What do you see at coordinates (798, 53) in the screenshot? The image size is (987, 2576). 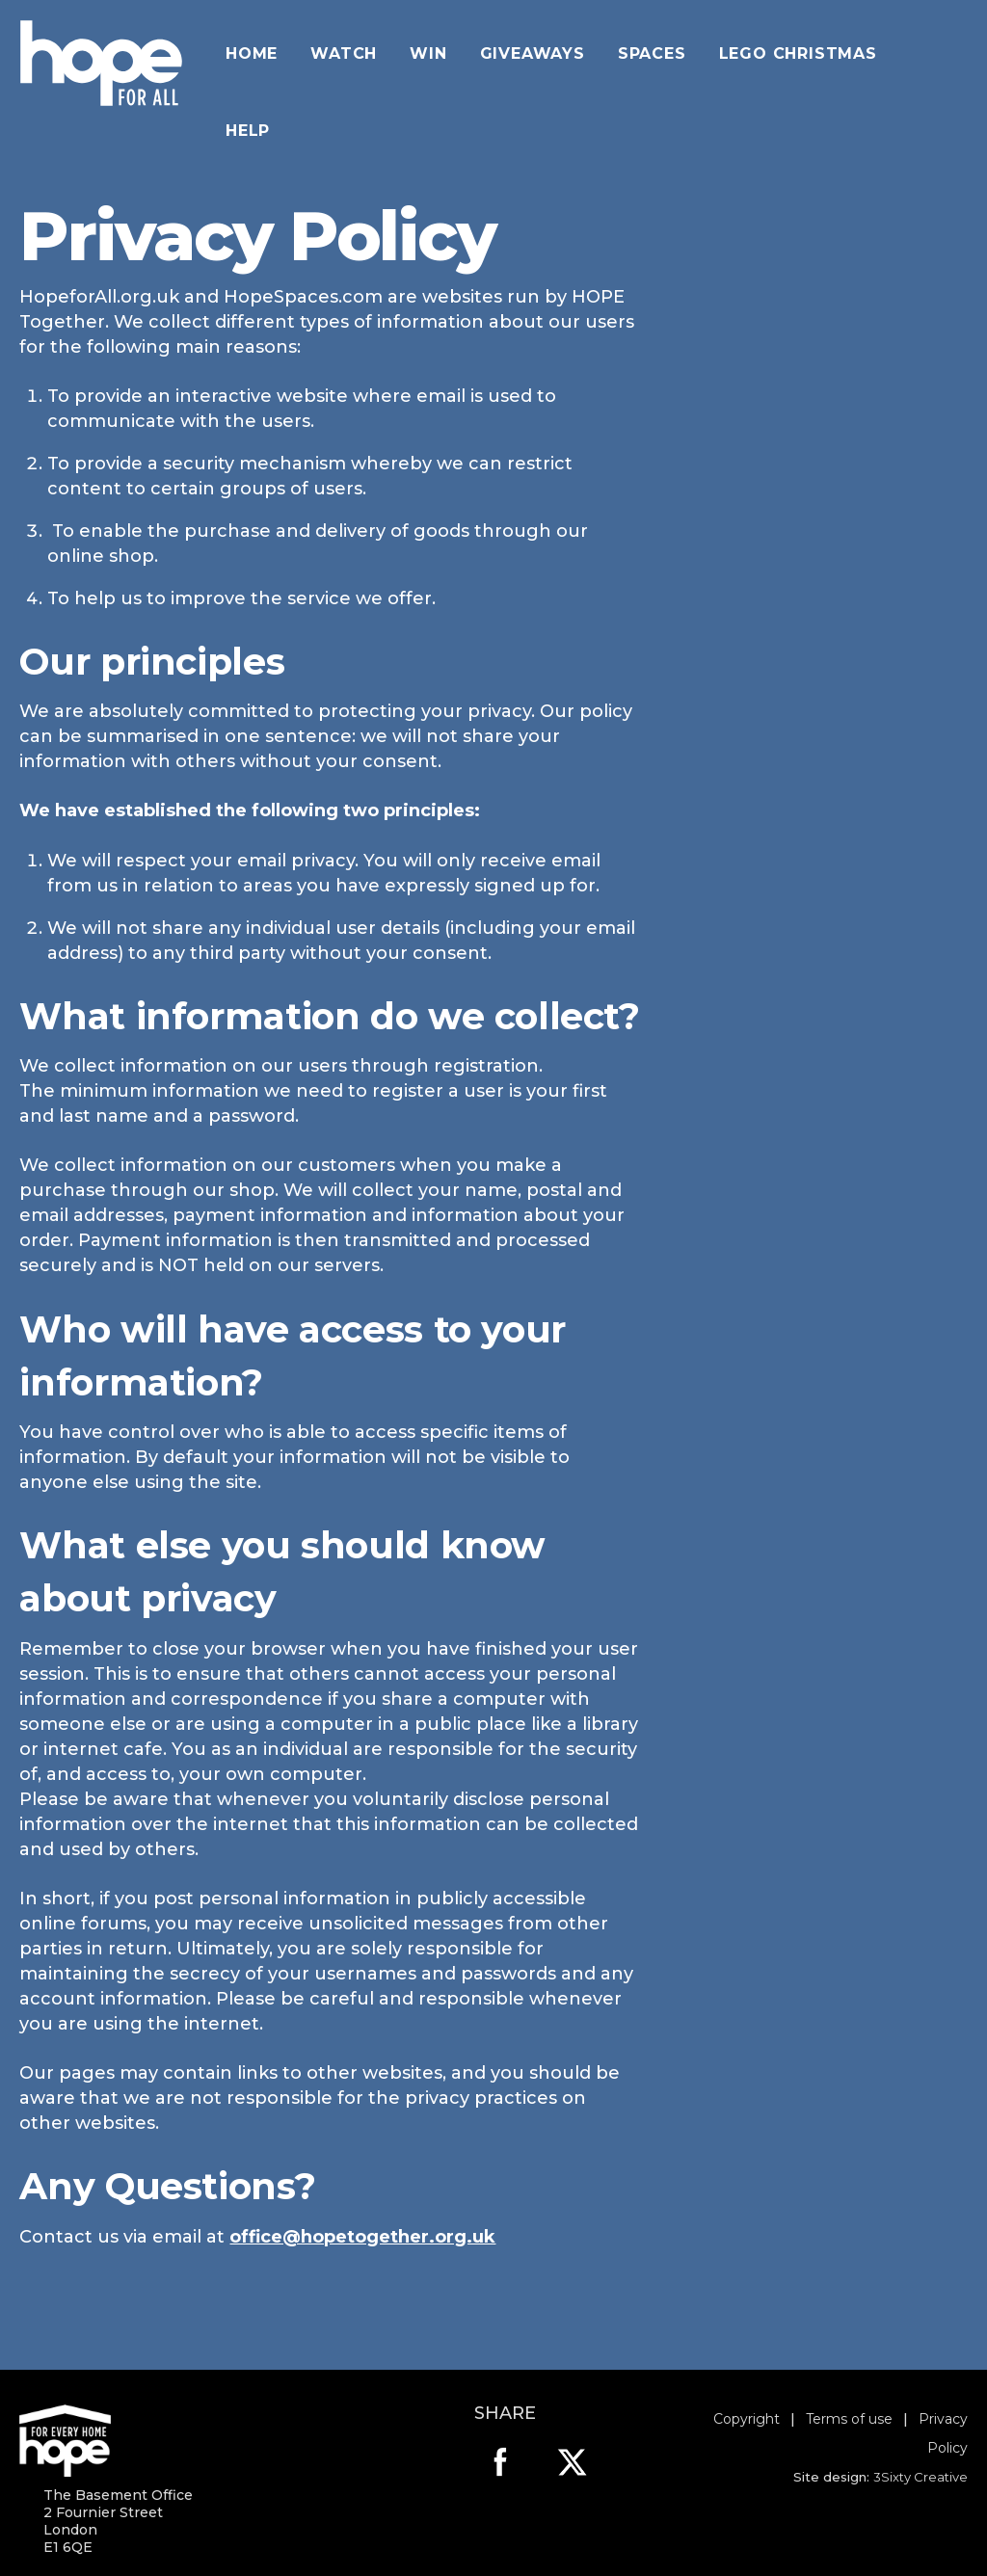 I see `Lego Christmas` at bounding box center [798, 53].